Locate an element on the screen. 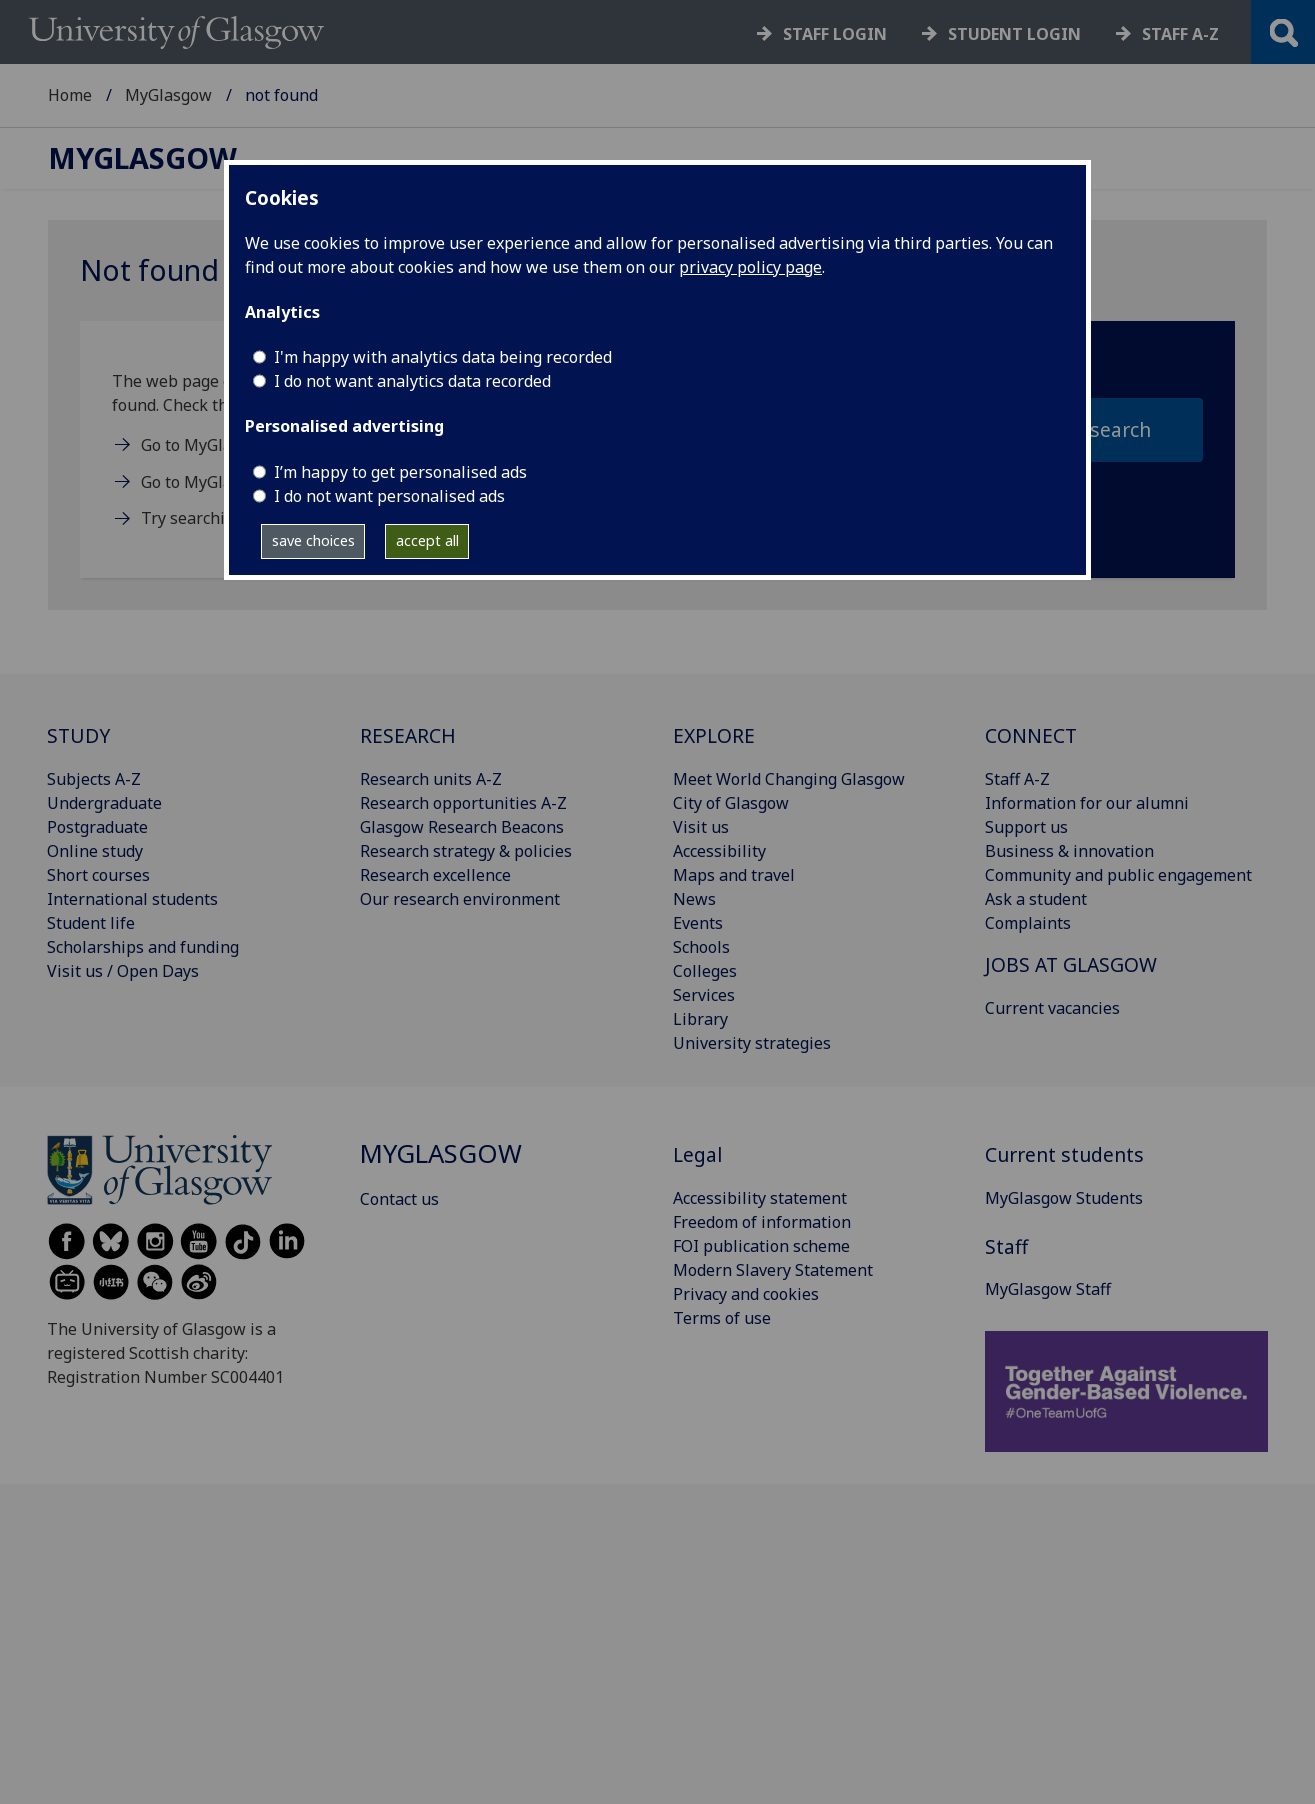 The height and width of the screenshot is (1804, 1315). Research units A-Z is located at coordinates (431, 779).